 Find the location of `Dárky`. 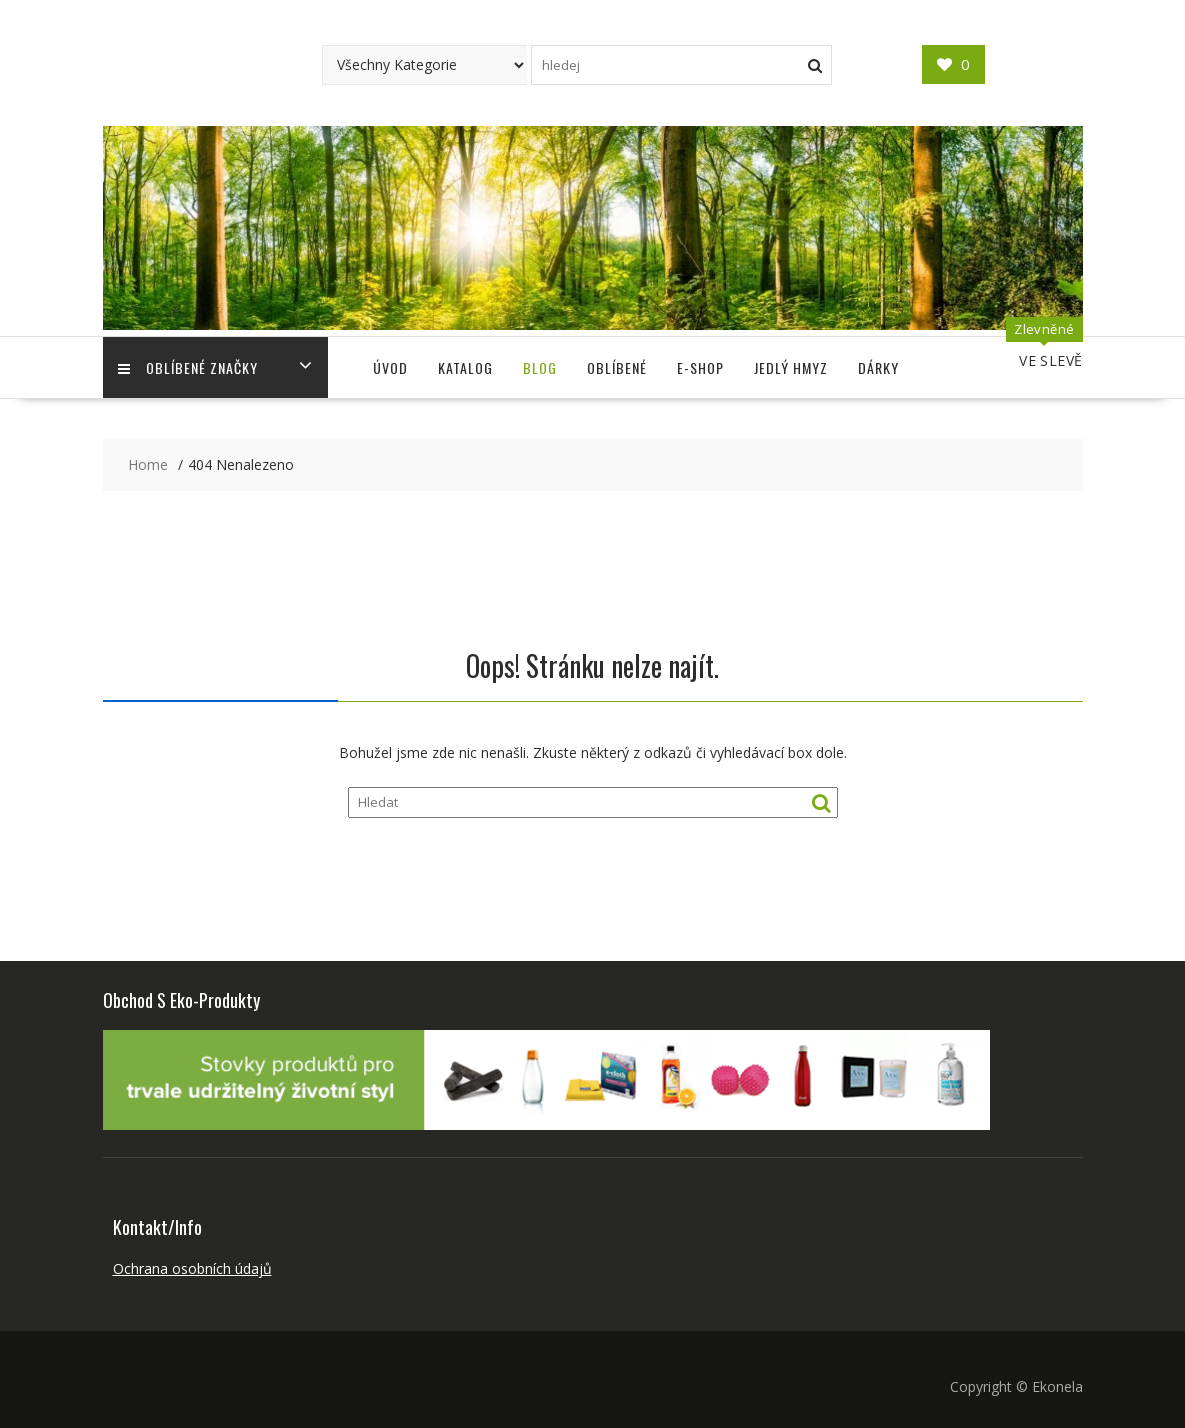

Dárky is located at coordinates (878, 367).